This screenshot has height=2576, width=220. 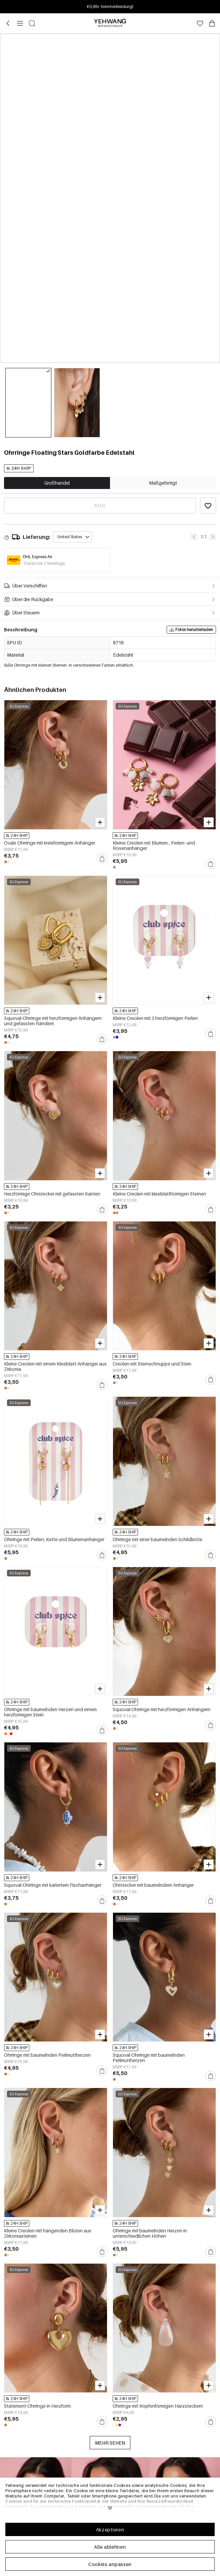 I want to click on Transitzeit 2 Werktage, so click(x=44, y=563).